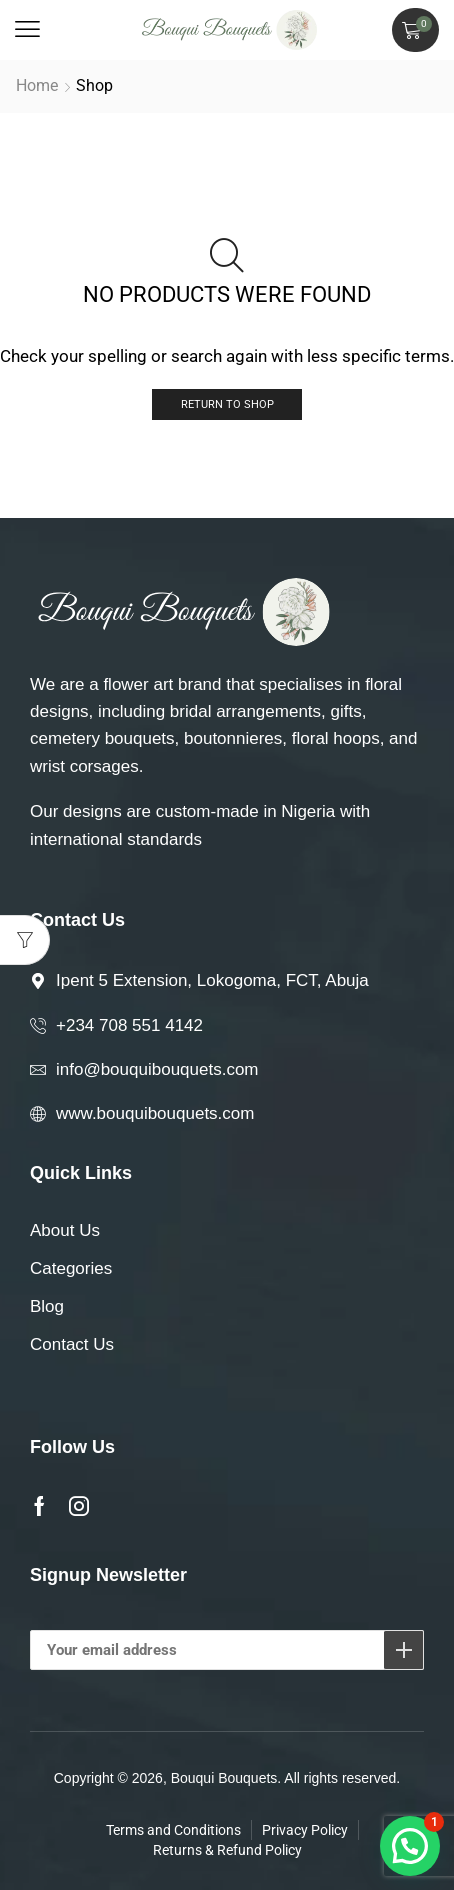 The width and height of the screenshot is (454, 1890). I want to click on Terms and Conditions, so click(173, 1830).